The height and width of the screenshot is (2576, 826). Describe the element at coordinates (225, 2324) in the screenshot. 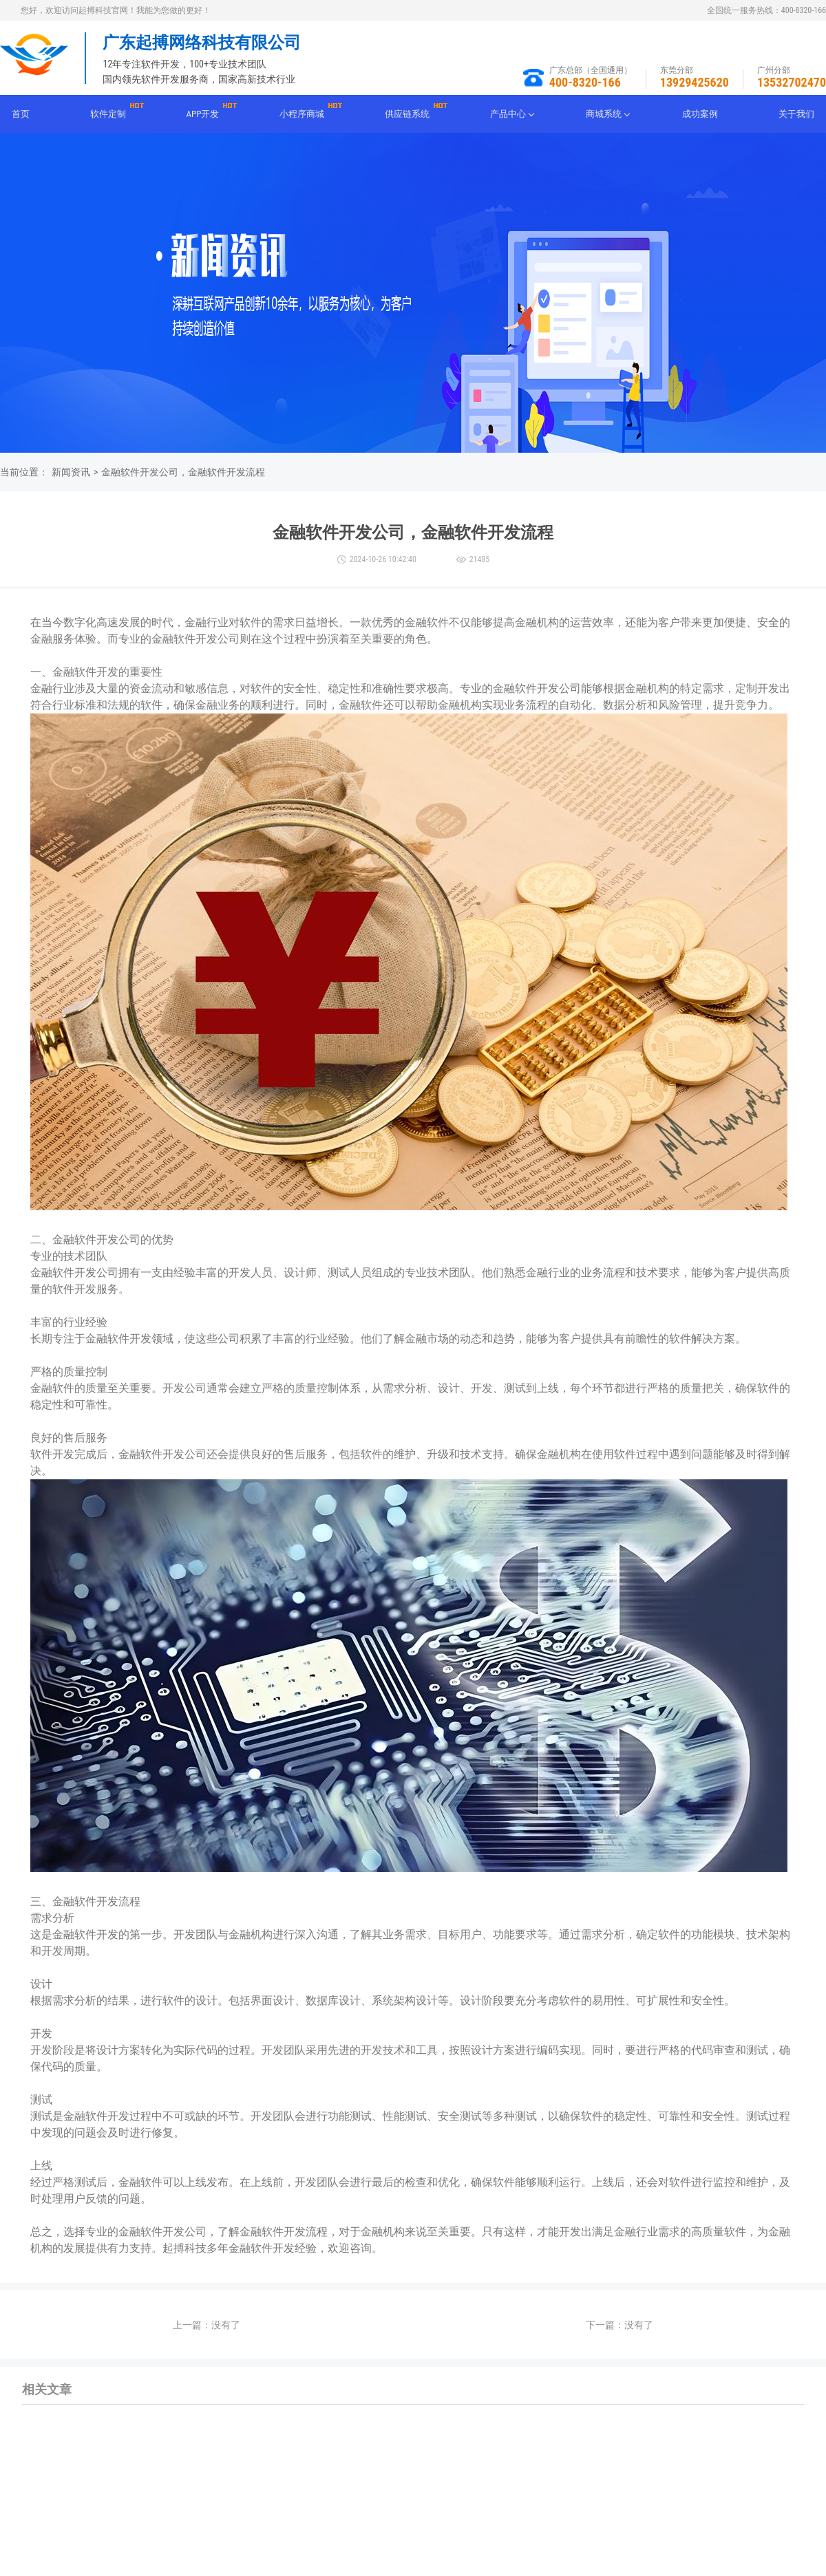

I see `没有了` at that location.